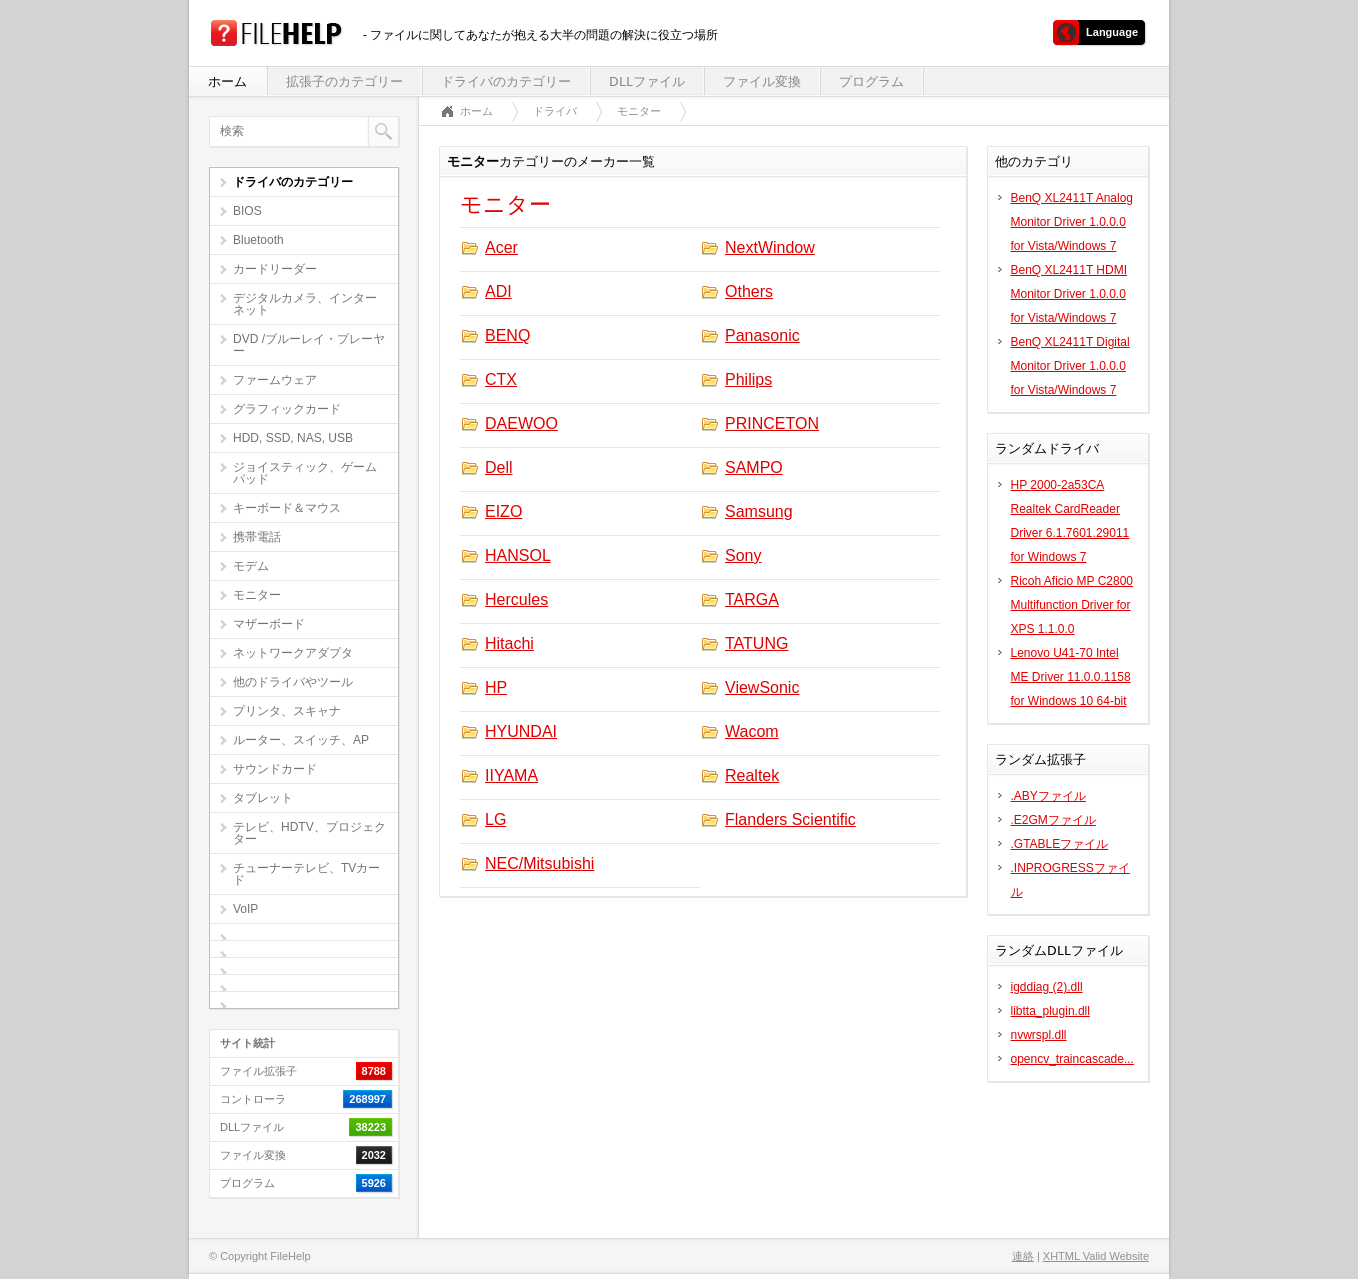 The image size is (1358, 1279). I want to click on ネットワークアダプタ, so click(293, 653).